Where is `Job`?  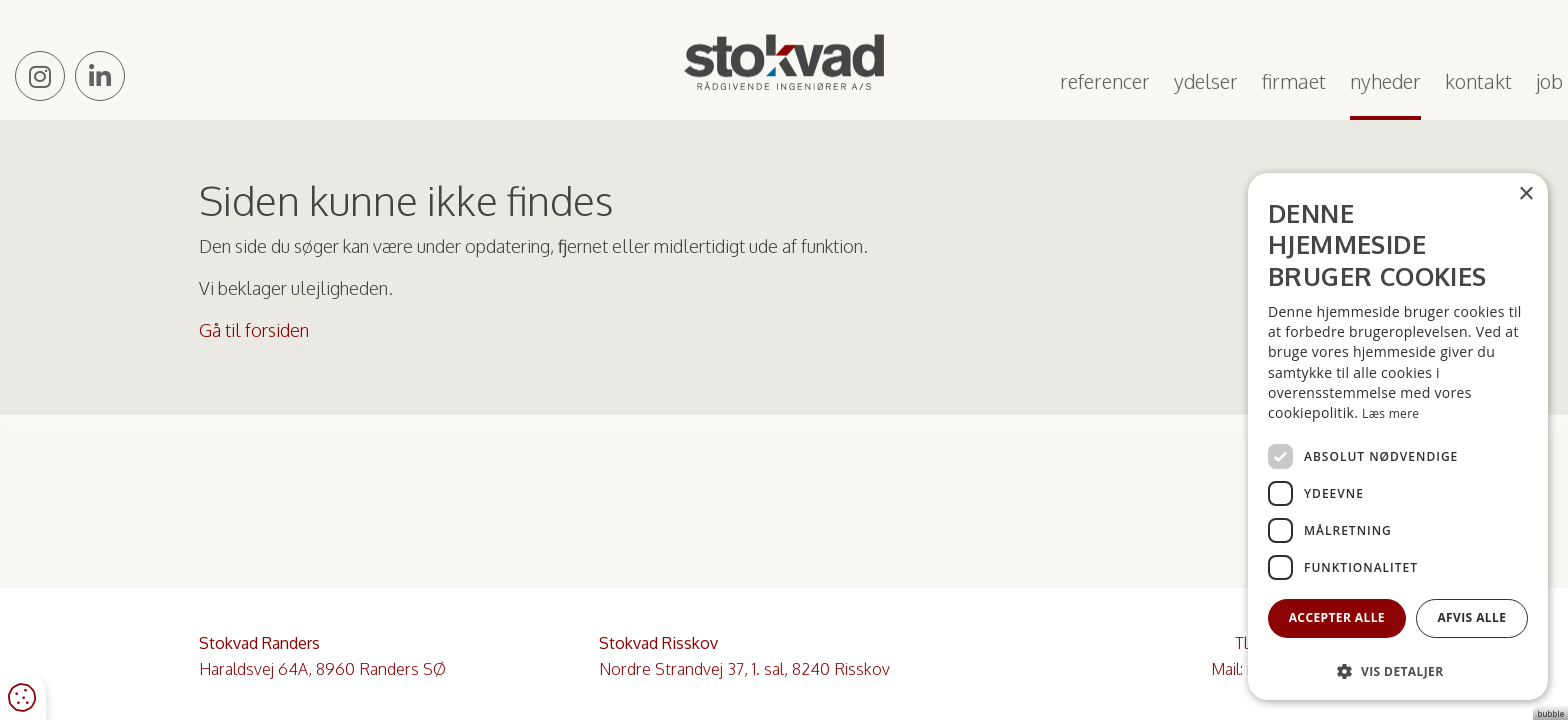
Job is located at coordinates (1549, 81).